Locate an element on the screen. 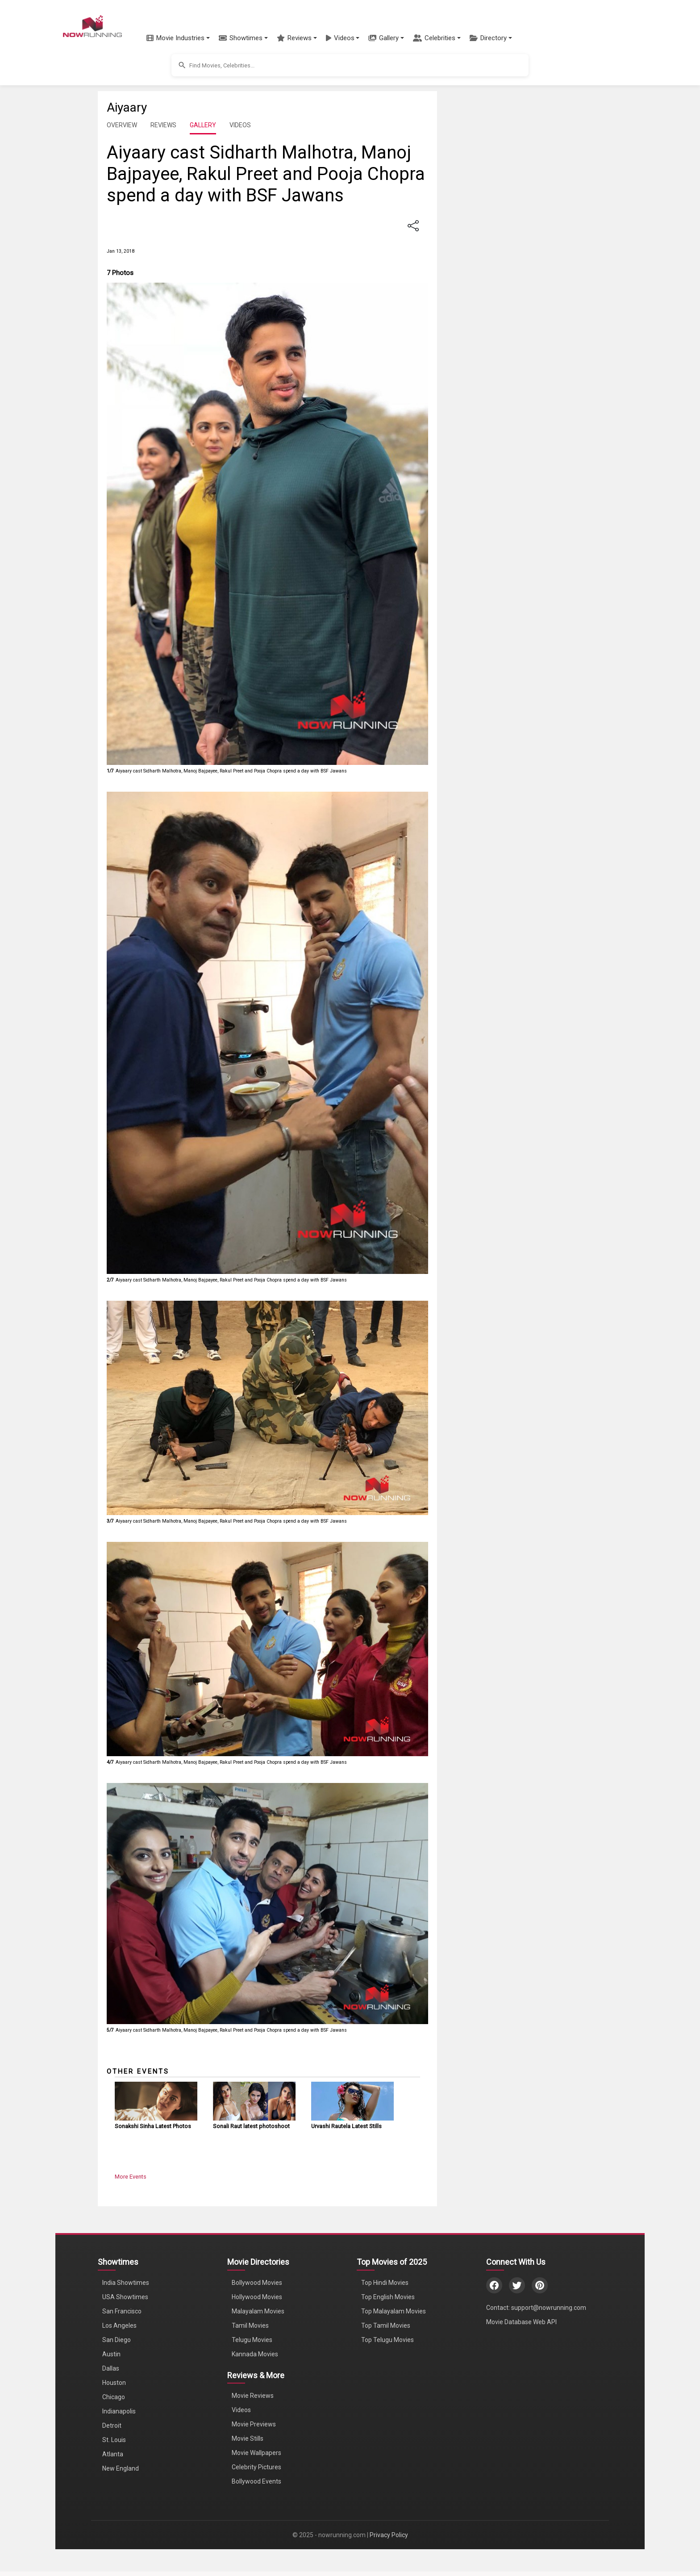 The image size is (700, 2576). Los Angeles is located at coordinates (119, 2325).